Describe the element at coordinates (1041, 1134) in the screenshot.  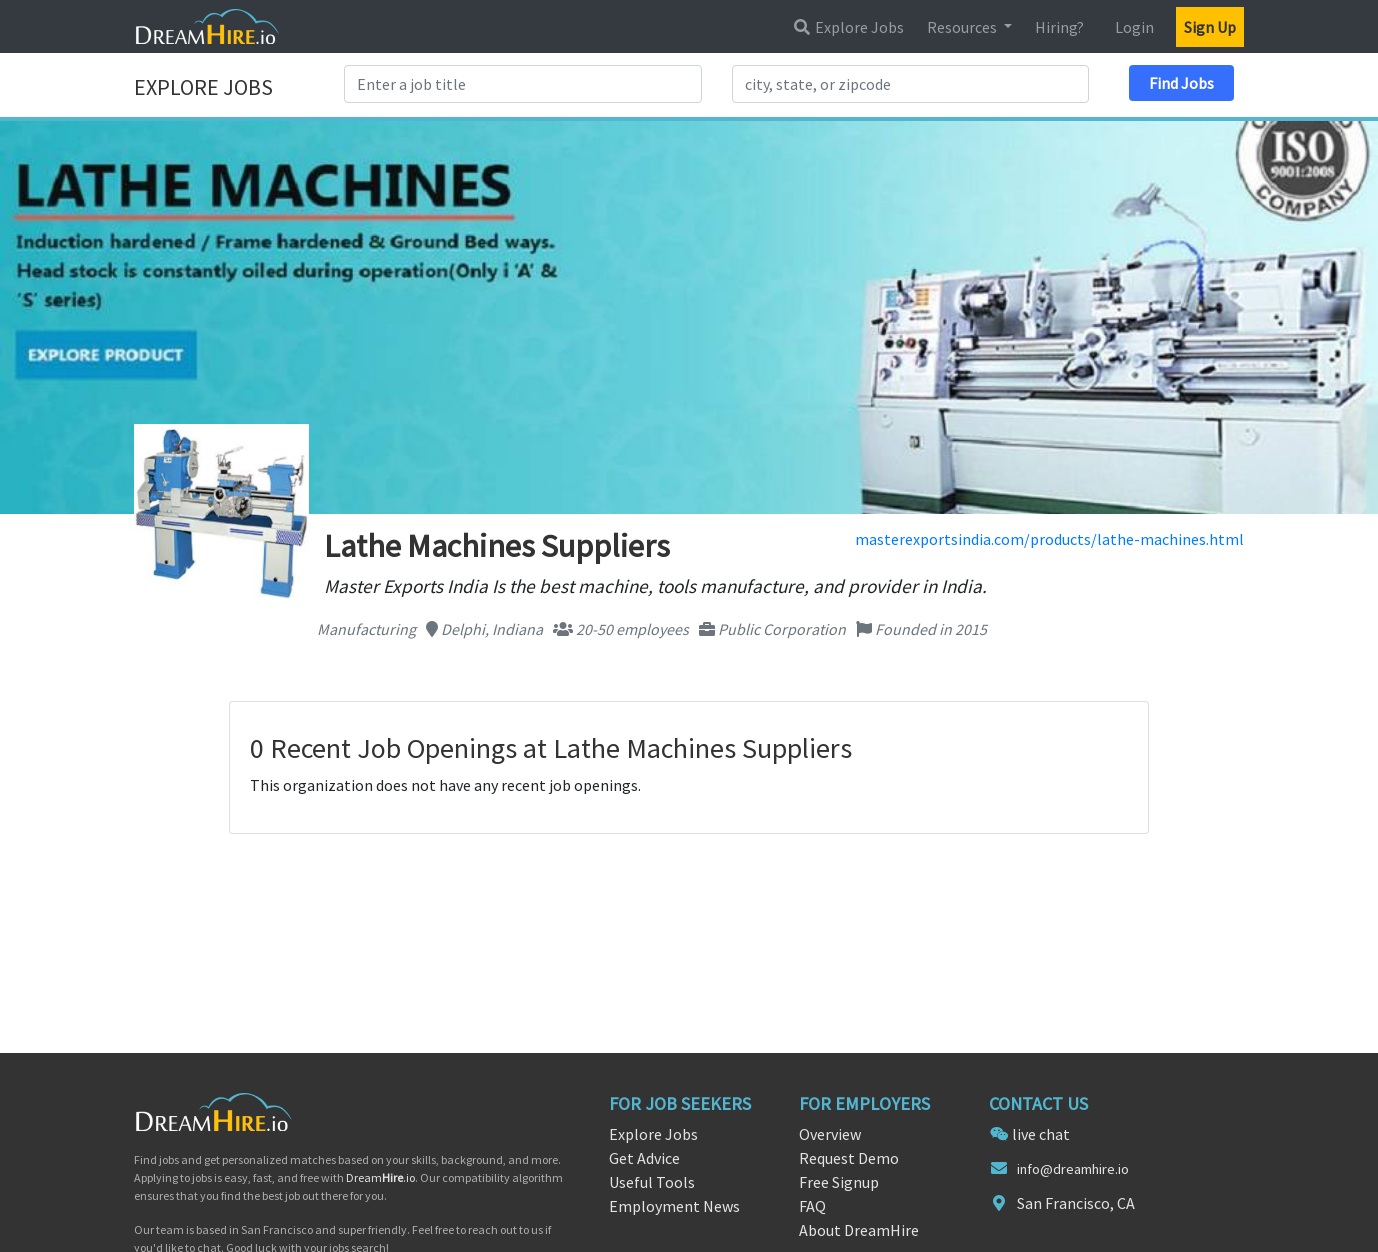
I see `live chat` at that location.